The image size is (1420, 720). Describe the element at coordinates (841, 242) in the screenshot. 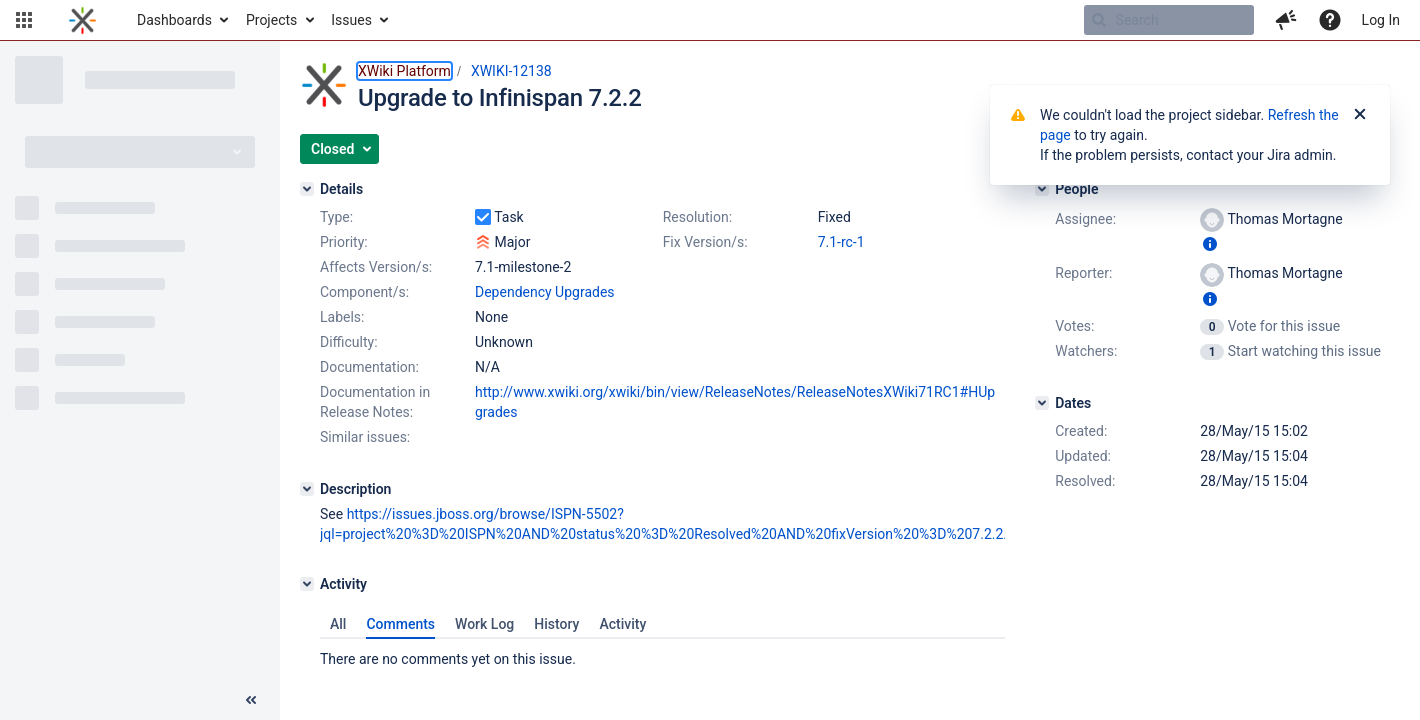

I see `7.1-rc-1` at that location.